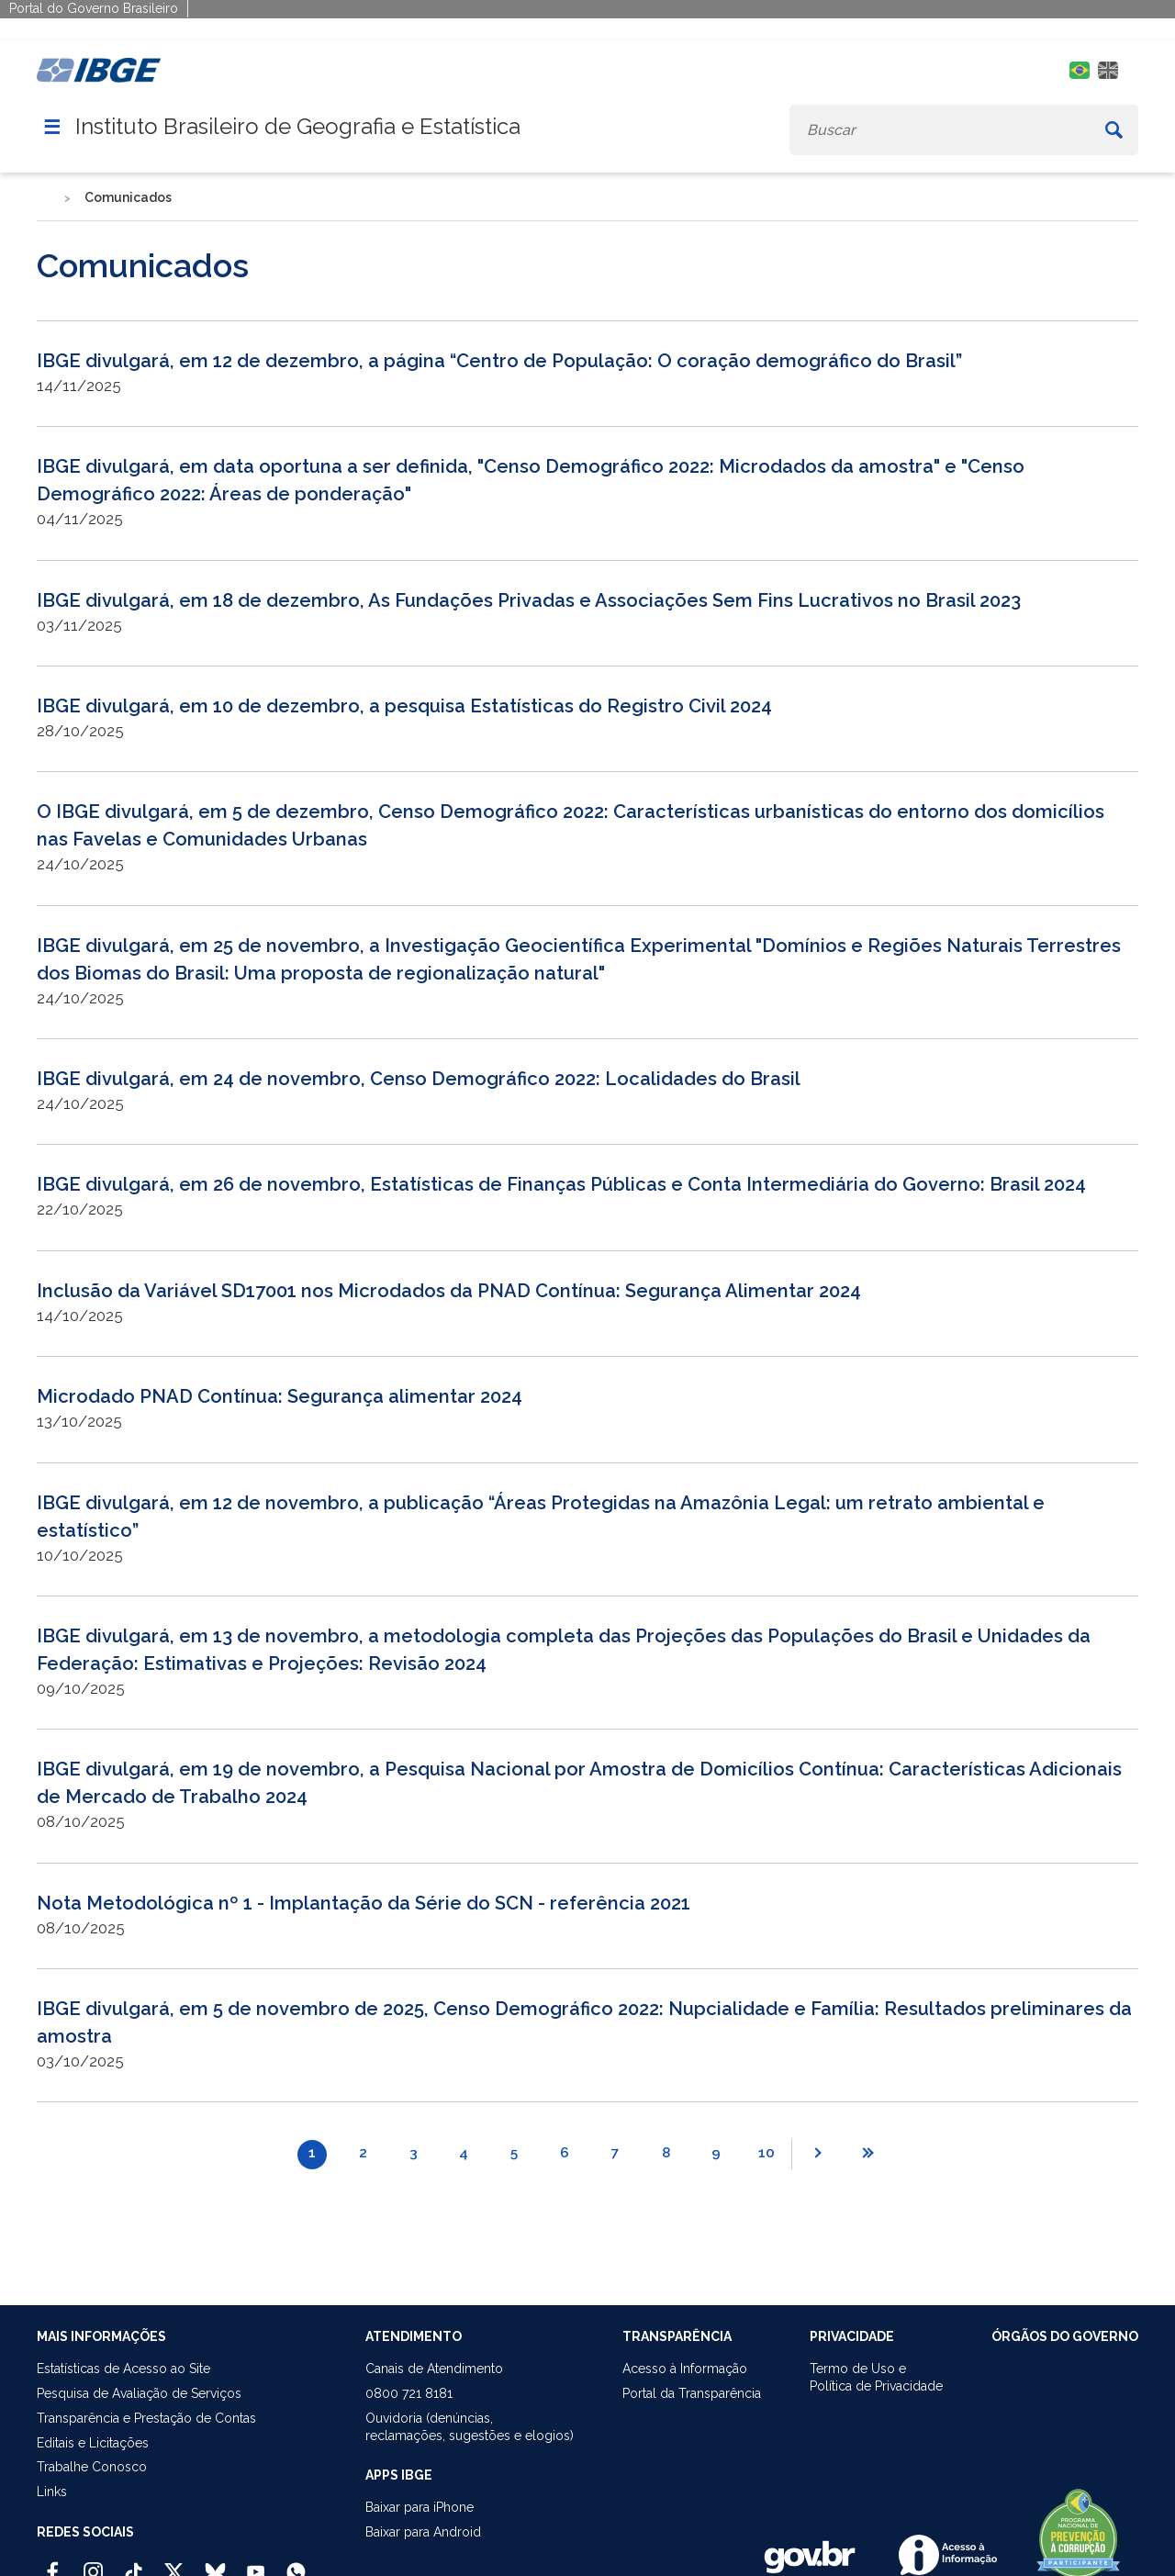 The width and height of the screenshot is (1175, 2576). I want to click on [Canal do IBGE no Whatsapp], so click(296, 2564).